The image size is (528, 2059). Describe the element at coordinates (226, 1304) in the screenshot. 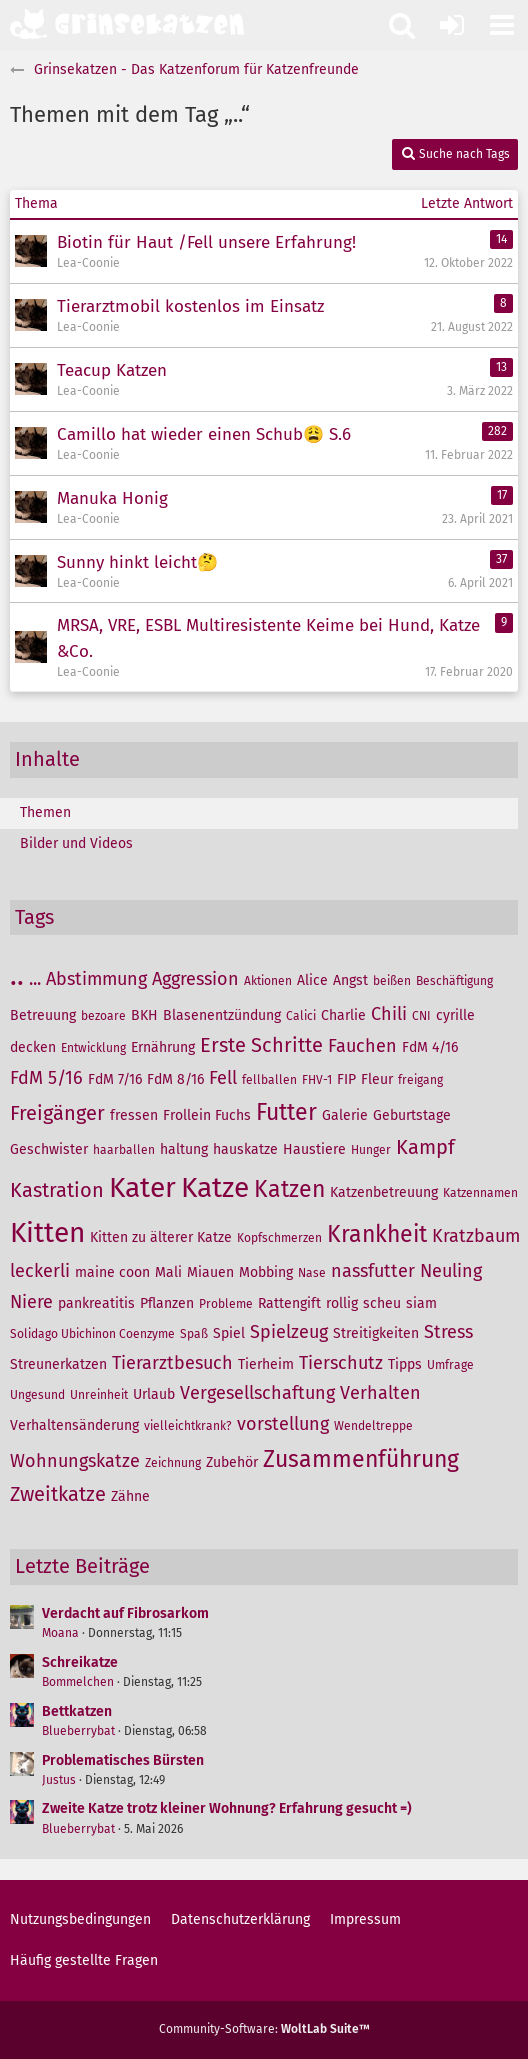

I see `Probleme` at that location.